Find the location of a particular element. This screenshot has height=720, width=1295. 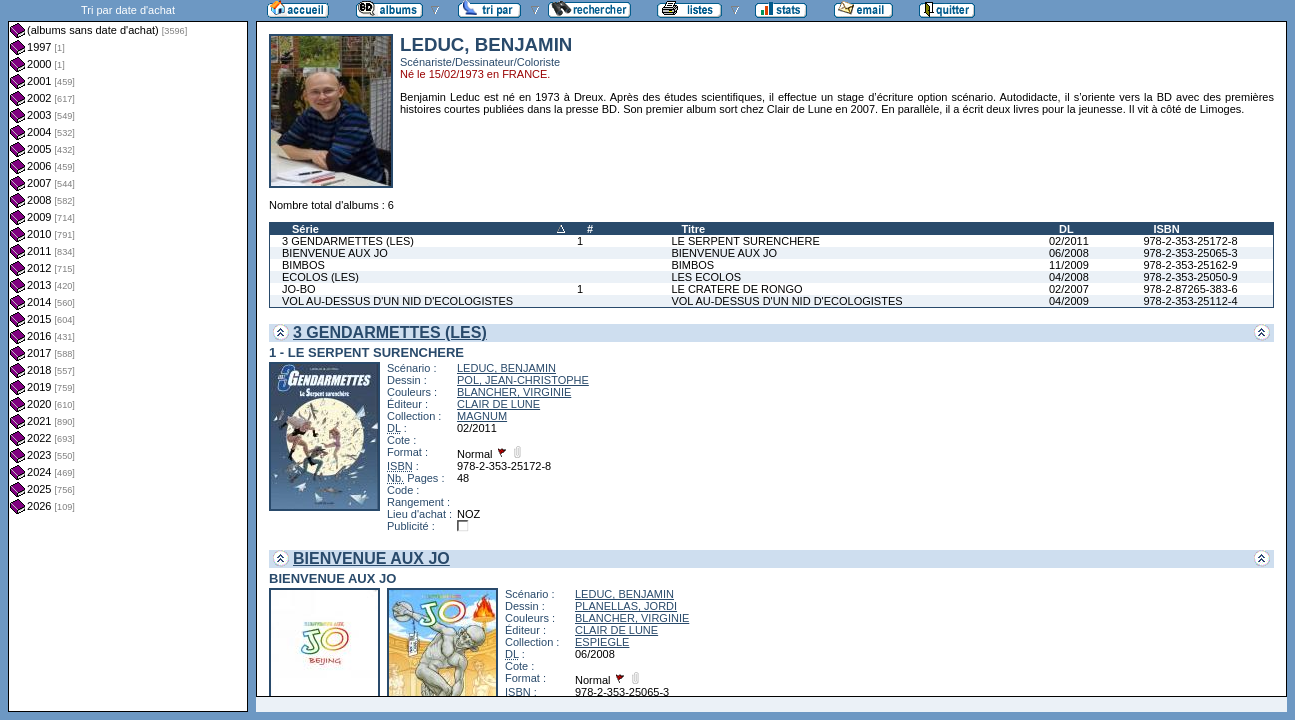

JO-BO is located at coordinates (299, 289).